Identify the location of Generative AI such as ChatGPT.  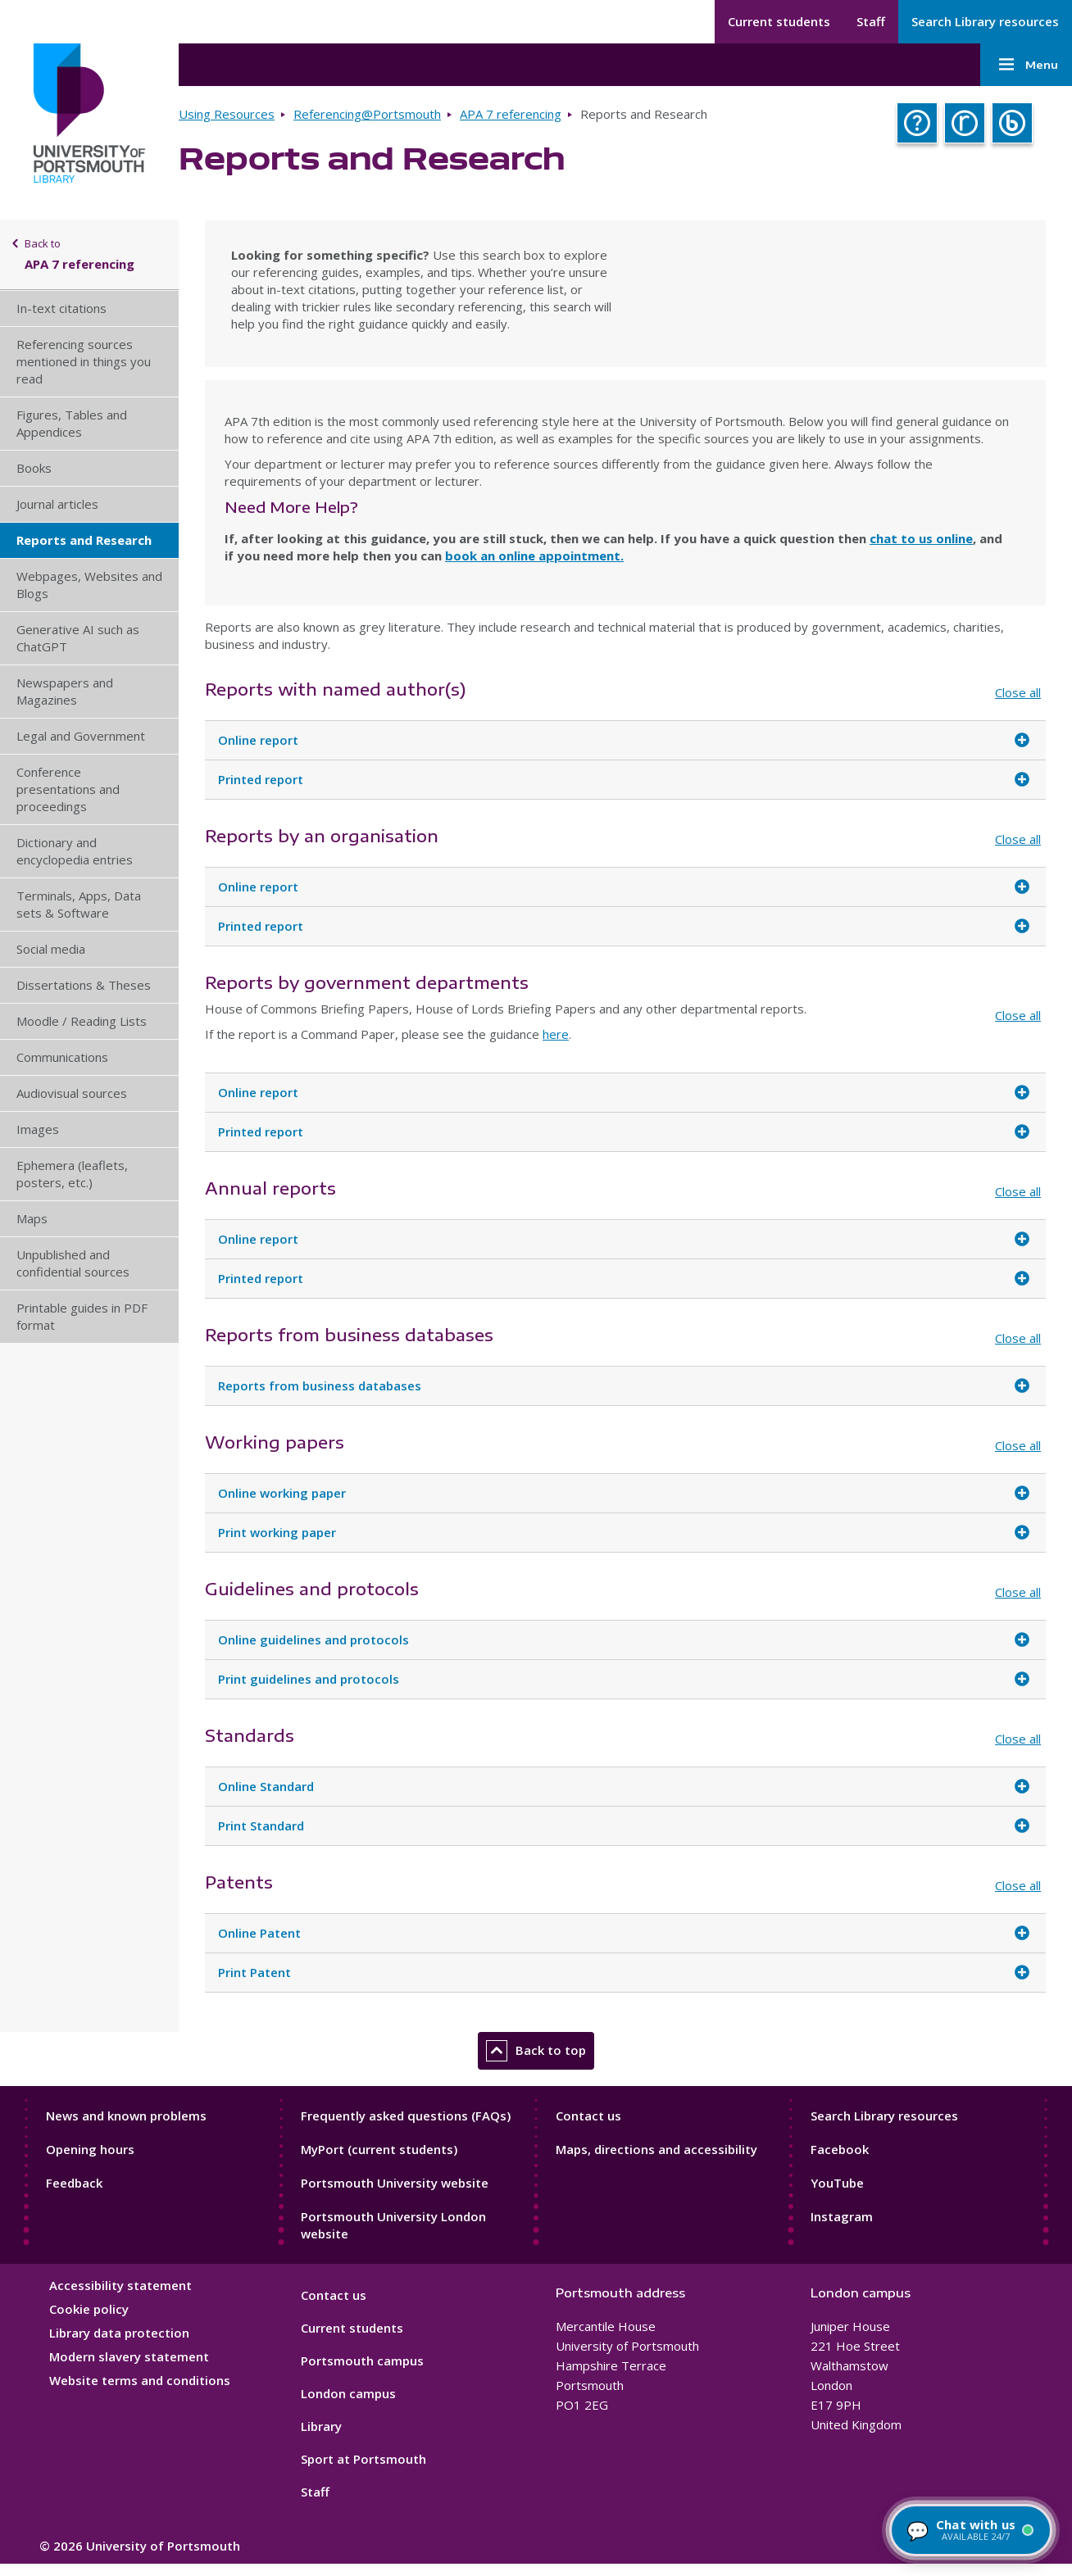
(77, 638).